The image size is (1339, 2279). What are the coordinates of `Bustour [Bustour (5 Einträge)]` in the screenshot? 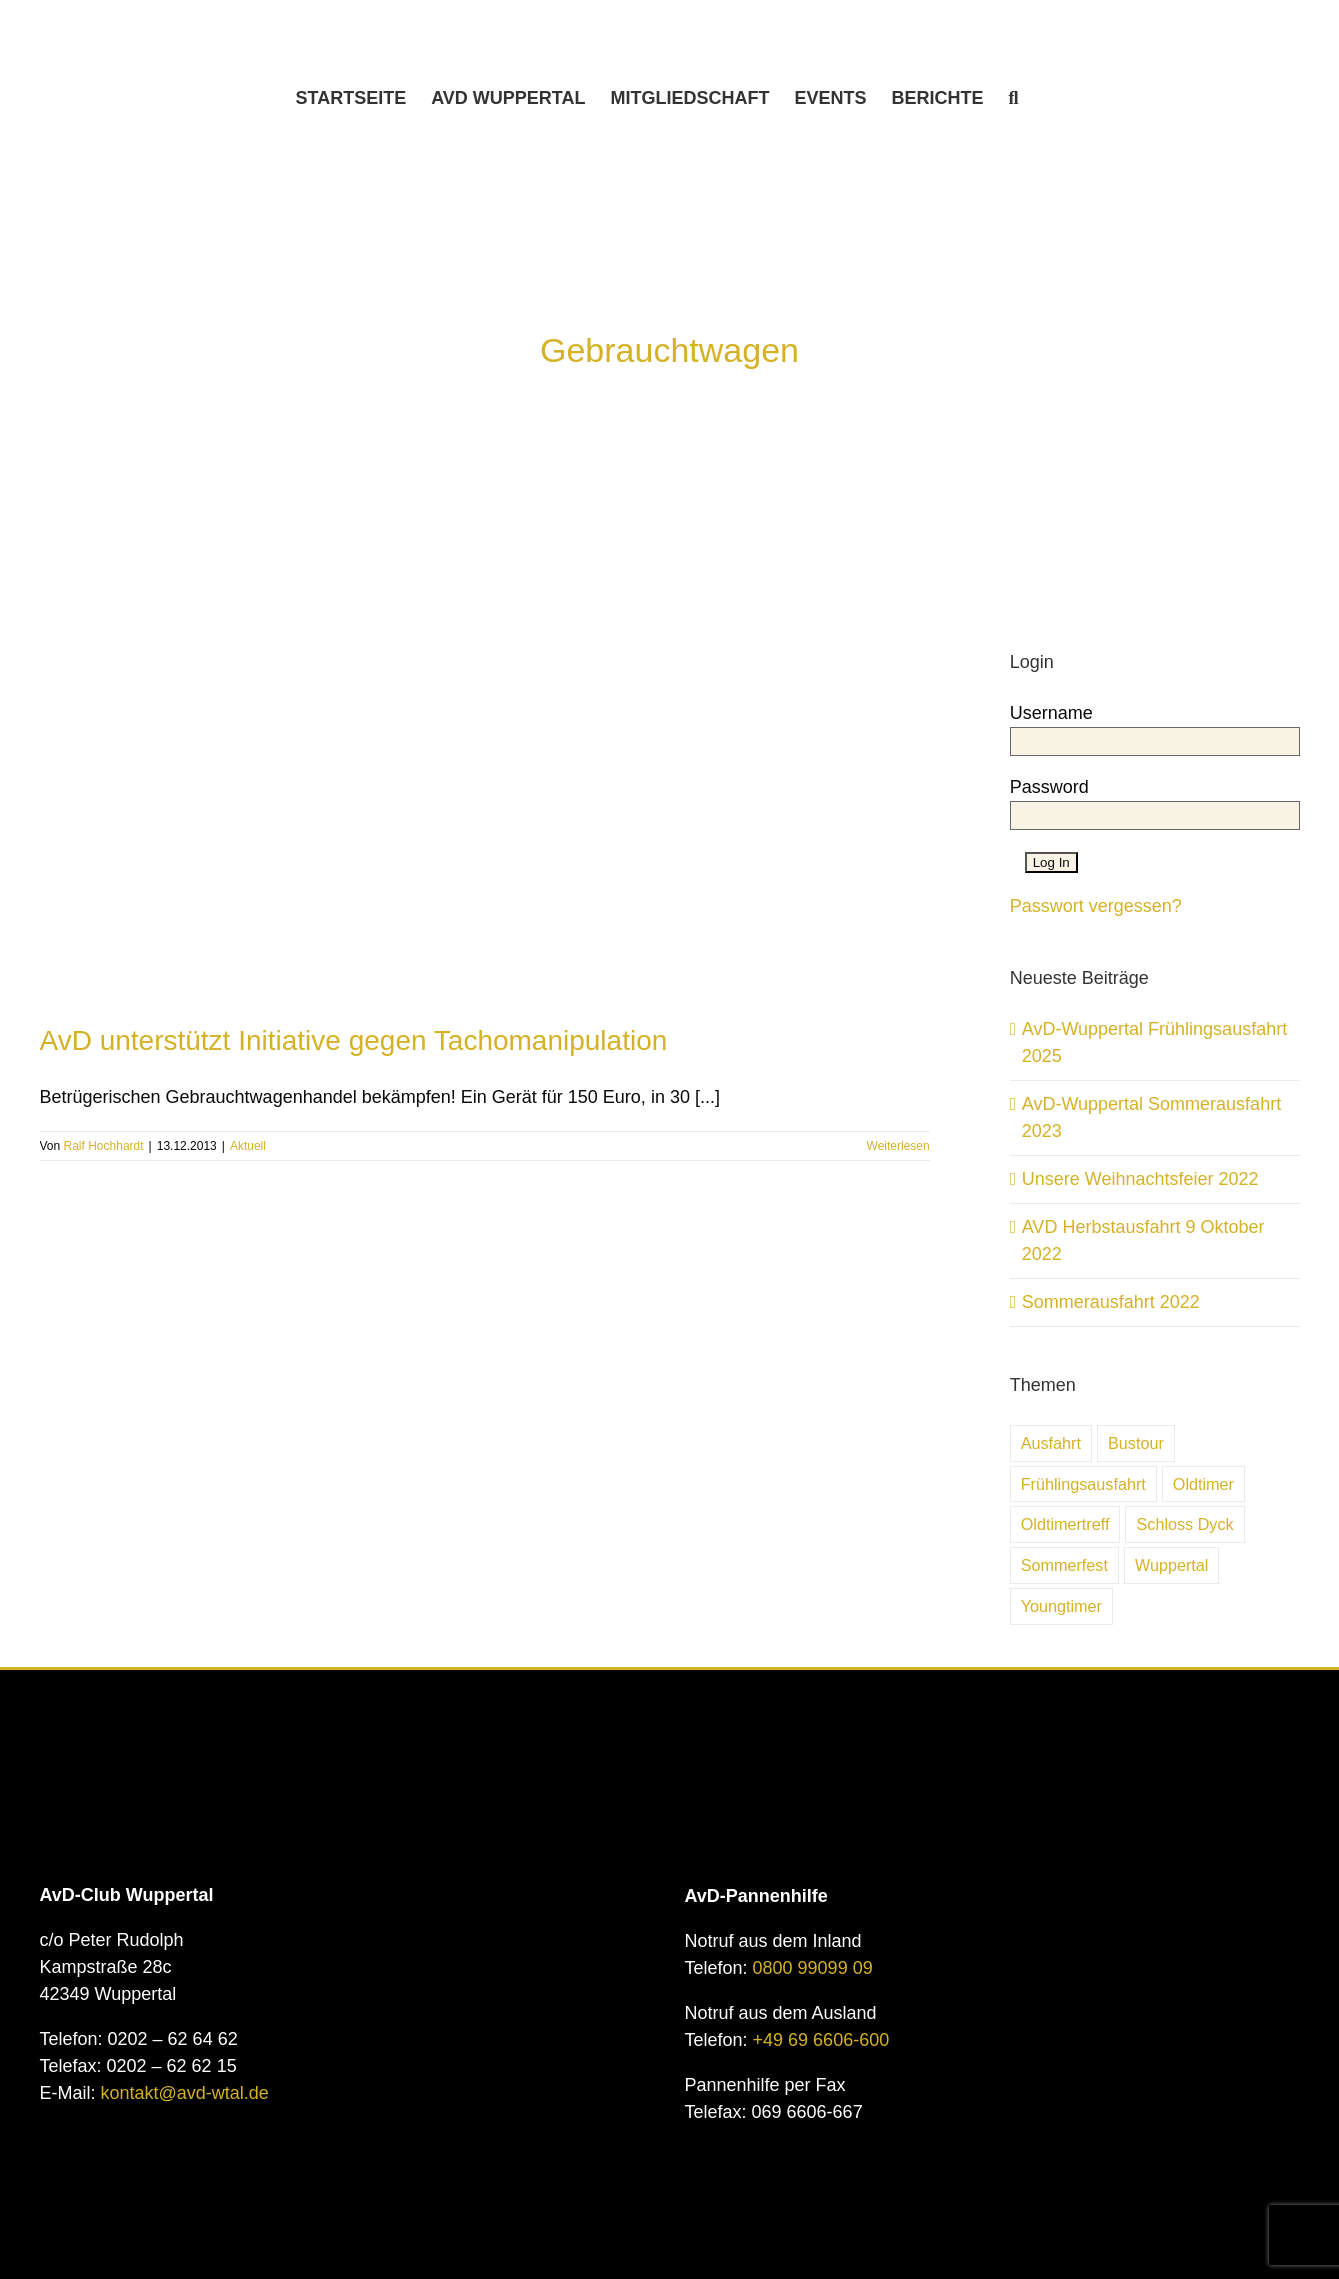 It's located at (1136, 1443).